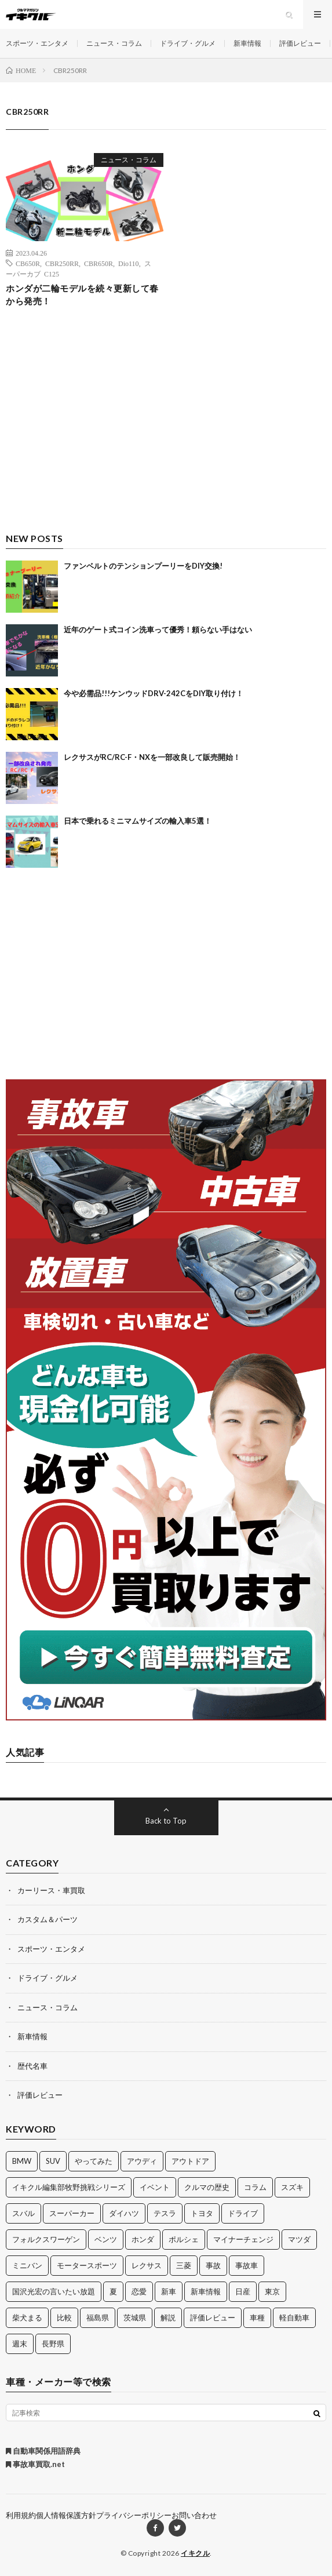 The width and height of the screenshot is (332, 2576). I want to click on 車種 [車種 (30個の項目)], so click(257, 2317).